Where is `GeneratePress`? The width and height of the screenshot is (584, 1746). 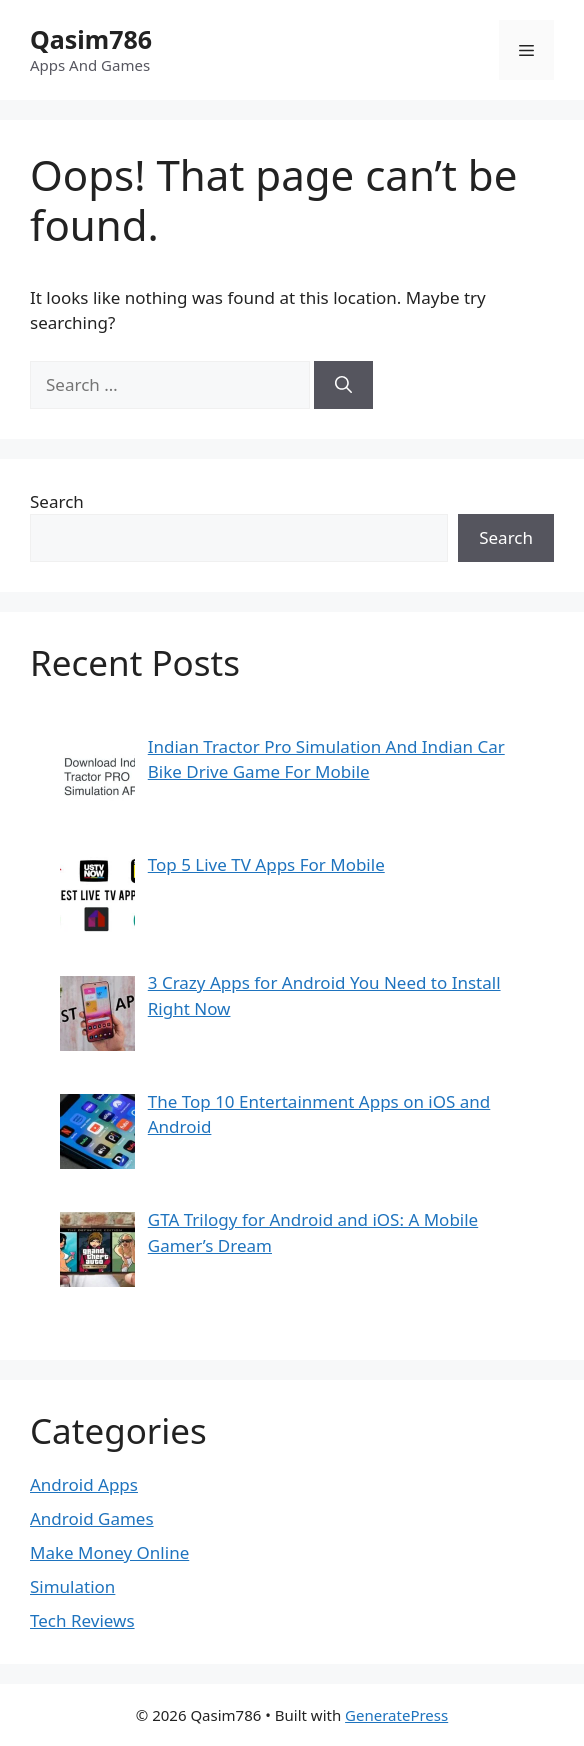 GeneratePress is located at coordinates (396, 1715).